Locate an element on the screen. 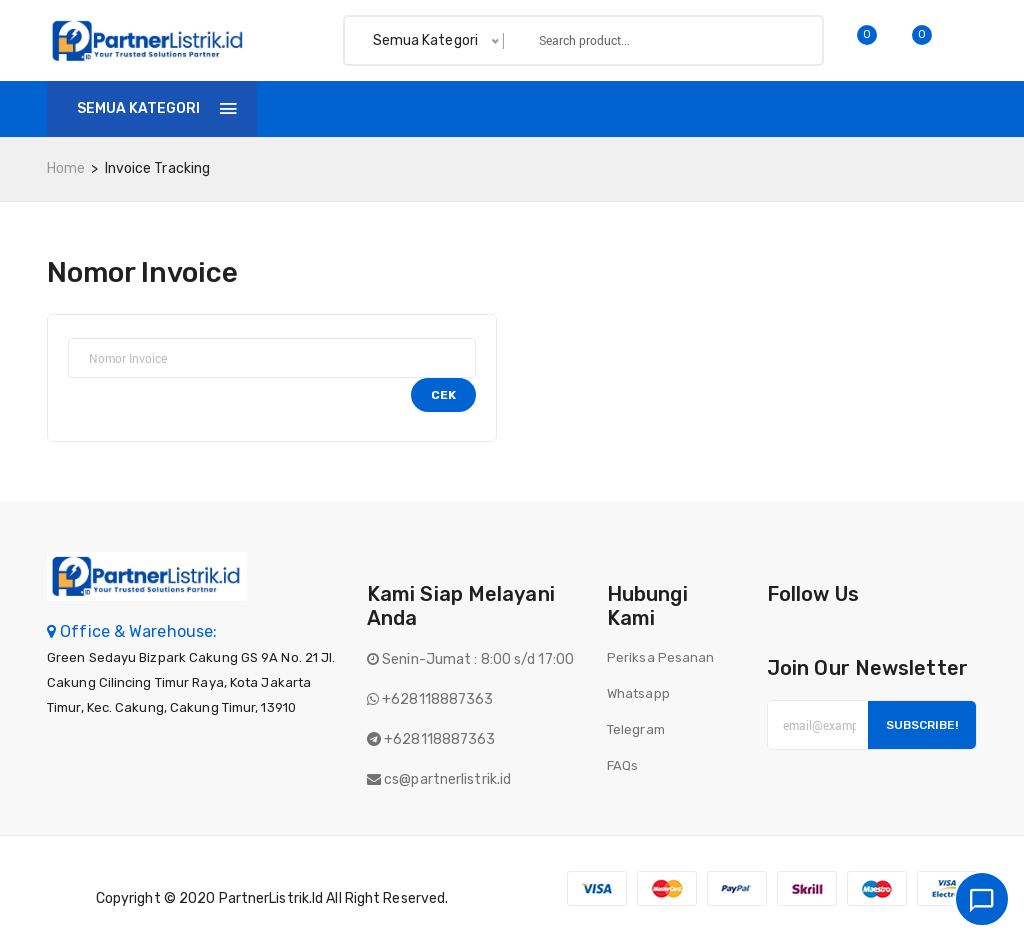 Image resolution: width=1024 pixels, height=941 pixels. home is located at coordinates (66, 168).